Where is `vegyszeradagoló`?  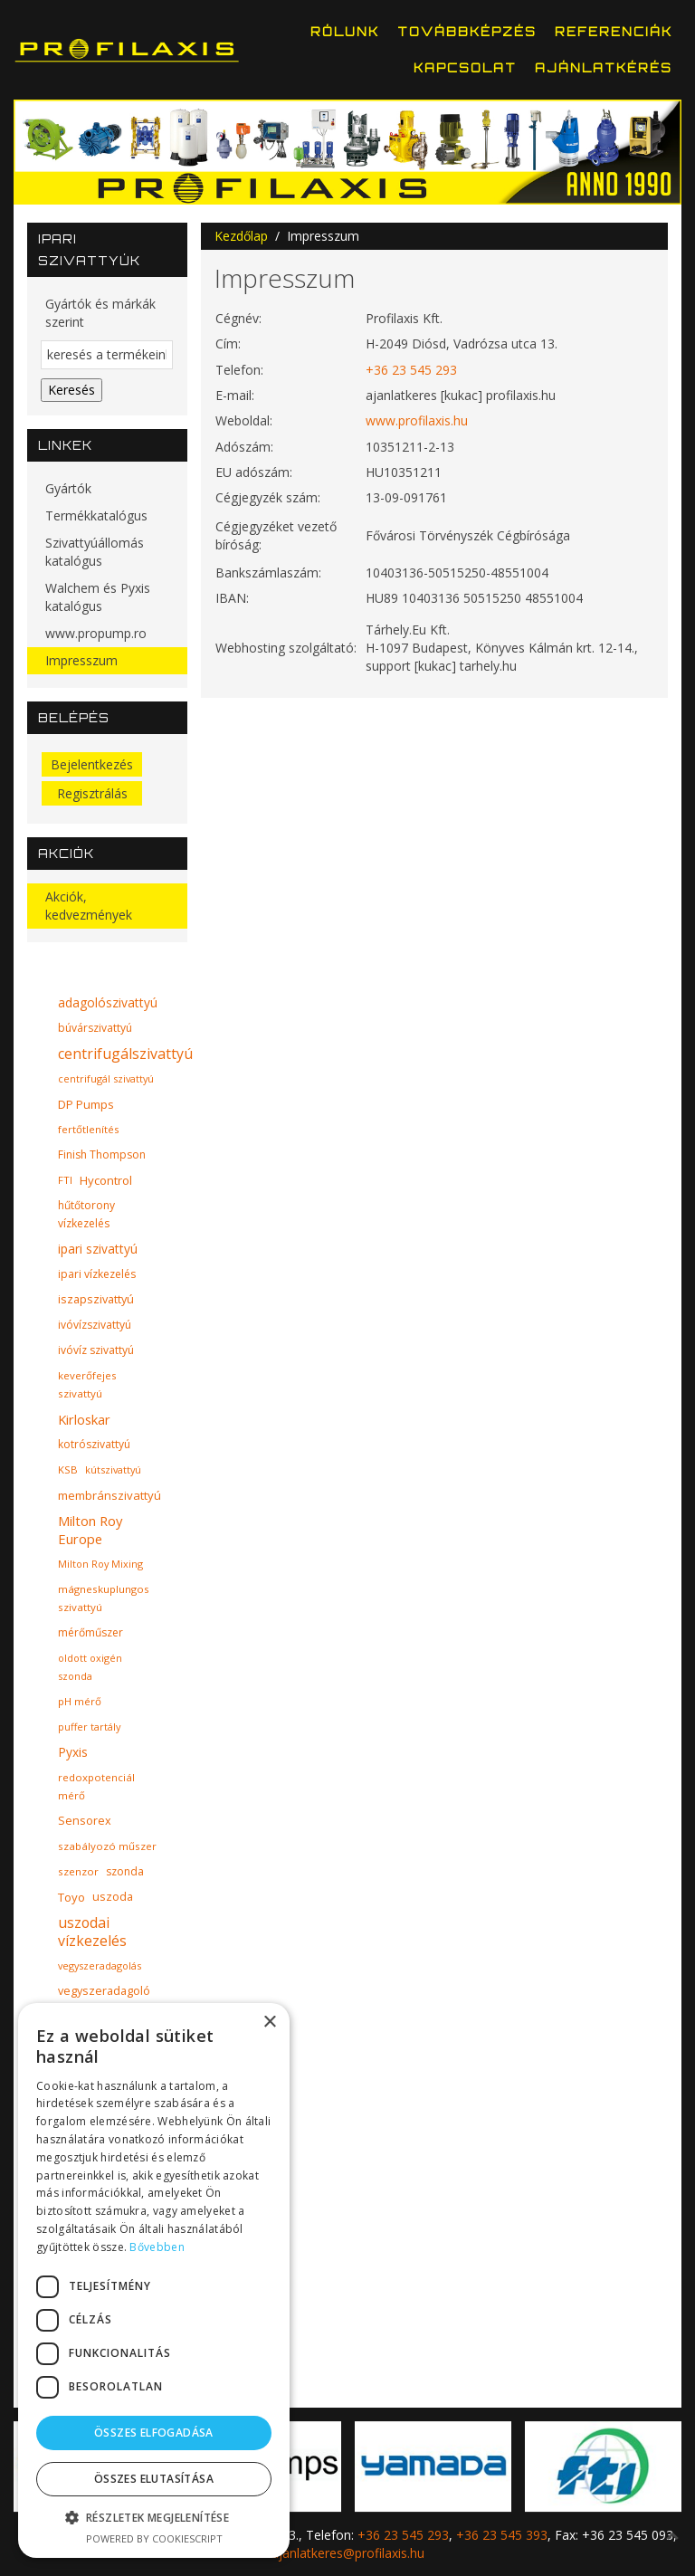
vegyszeradagoló is located at coordinates (104, 1991).